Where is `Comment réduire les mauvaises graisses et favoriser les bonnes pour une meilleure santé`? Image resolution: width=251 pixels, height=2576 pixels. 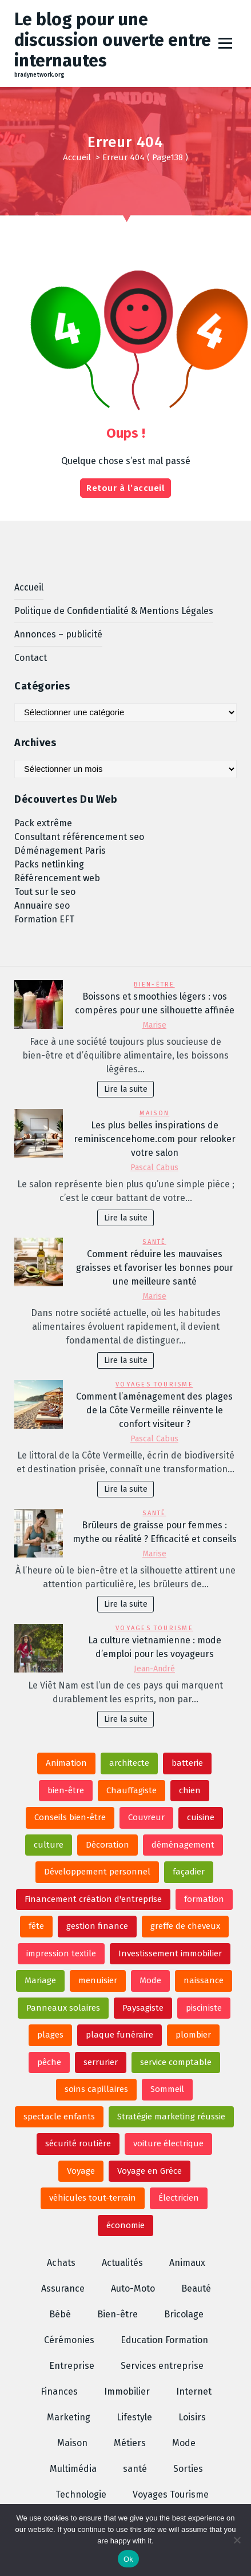
Comment réduire les mauvaises graisses et favoriser les bonnes pour une meilleure santé is located at coordinates (154, 1268).